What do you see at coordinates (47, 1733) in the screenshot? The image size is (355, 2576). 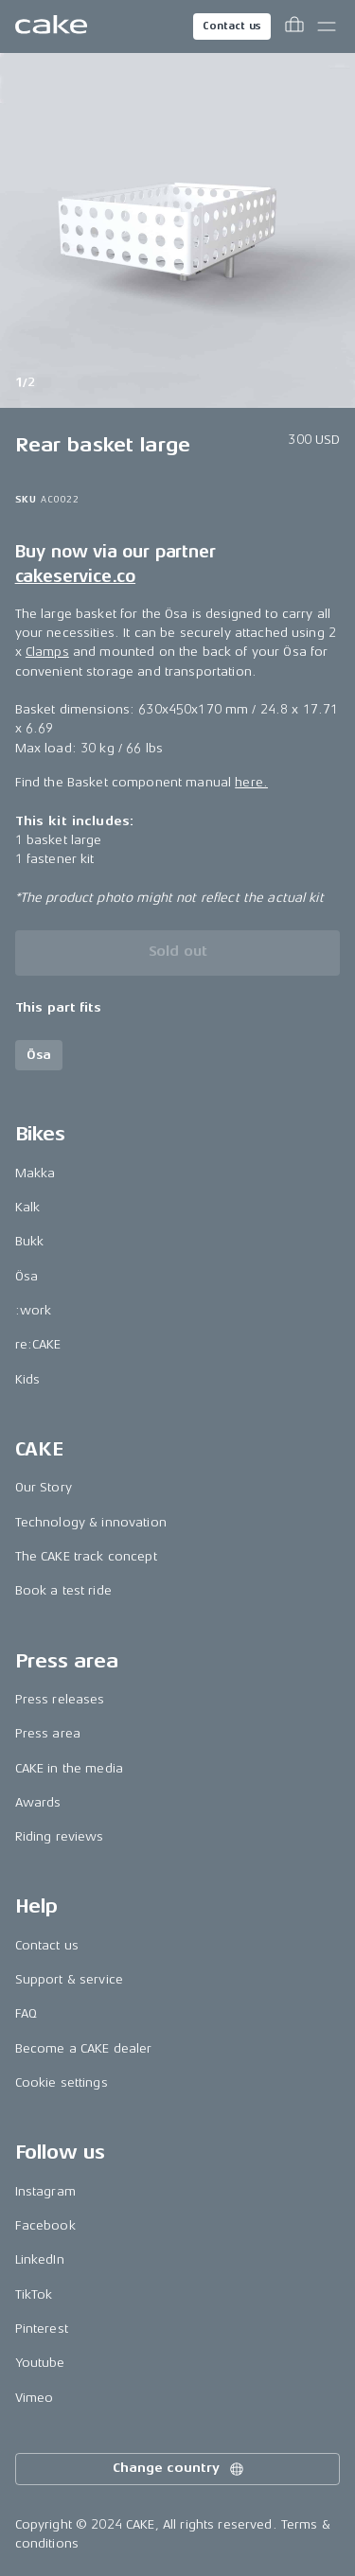 I see `Press area` at bounding box center [47, 1733].